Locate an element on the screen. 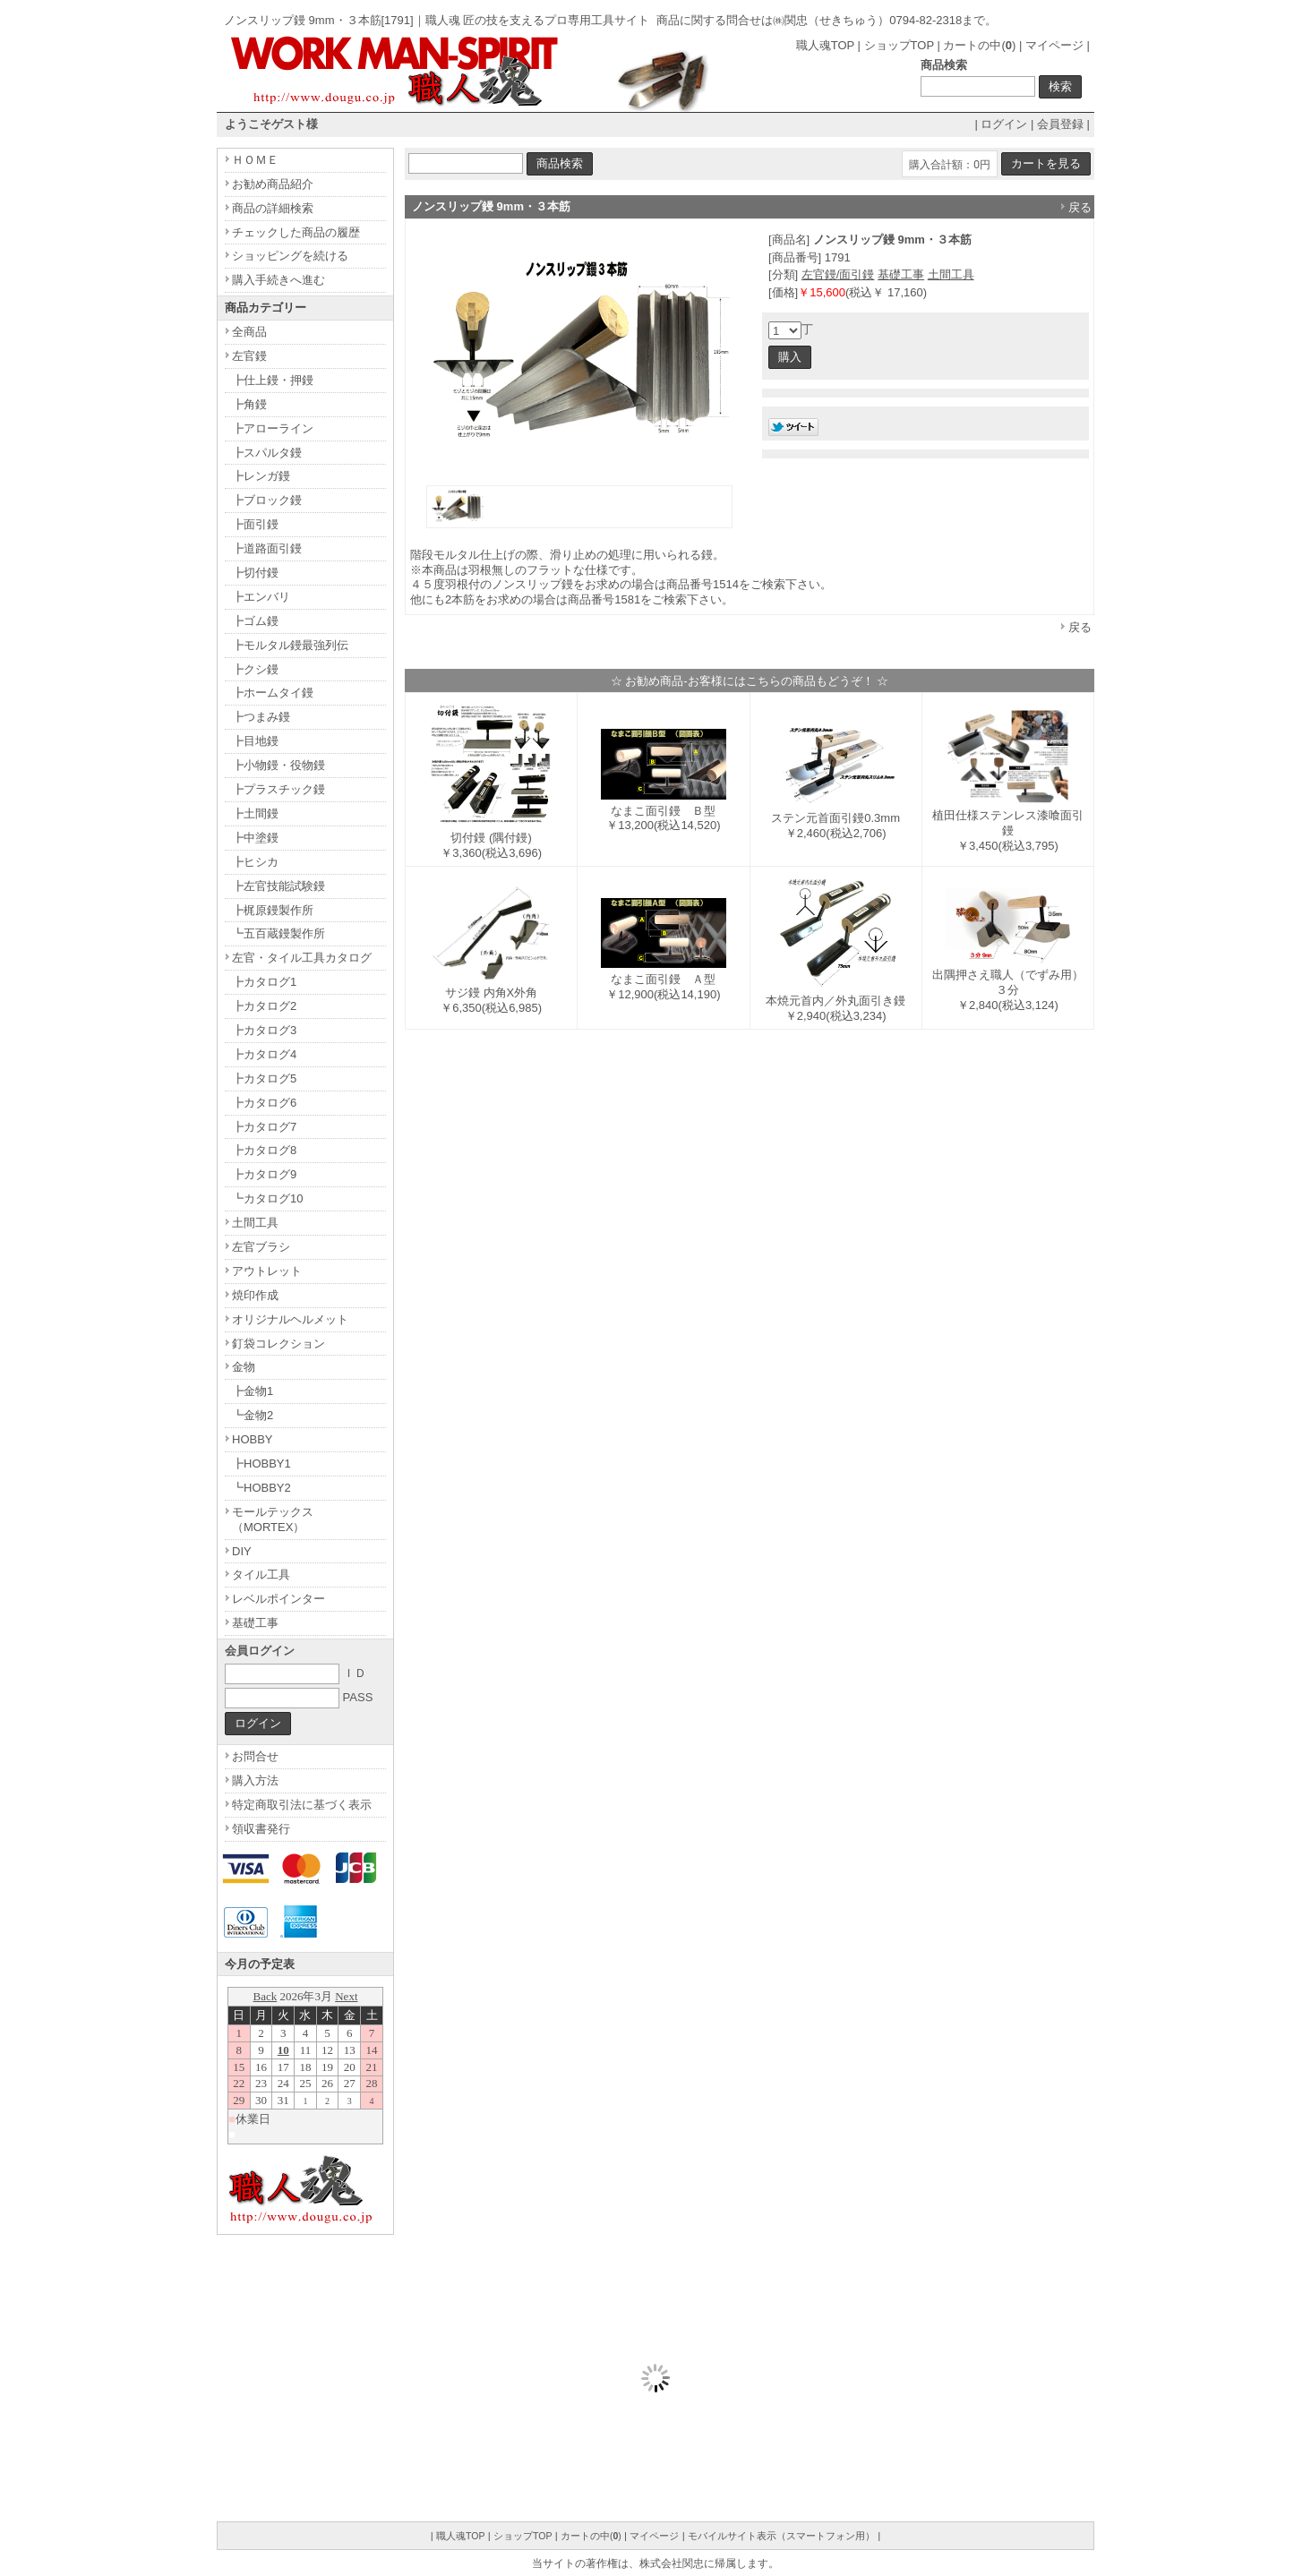 The width and height of the screenshot is (1311, 2576). ┣ホームタイ鏝 is located at coordinates (272, 692).